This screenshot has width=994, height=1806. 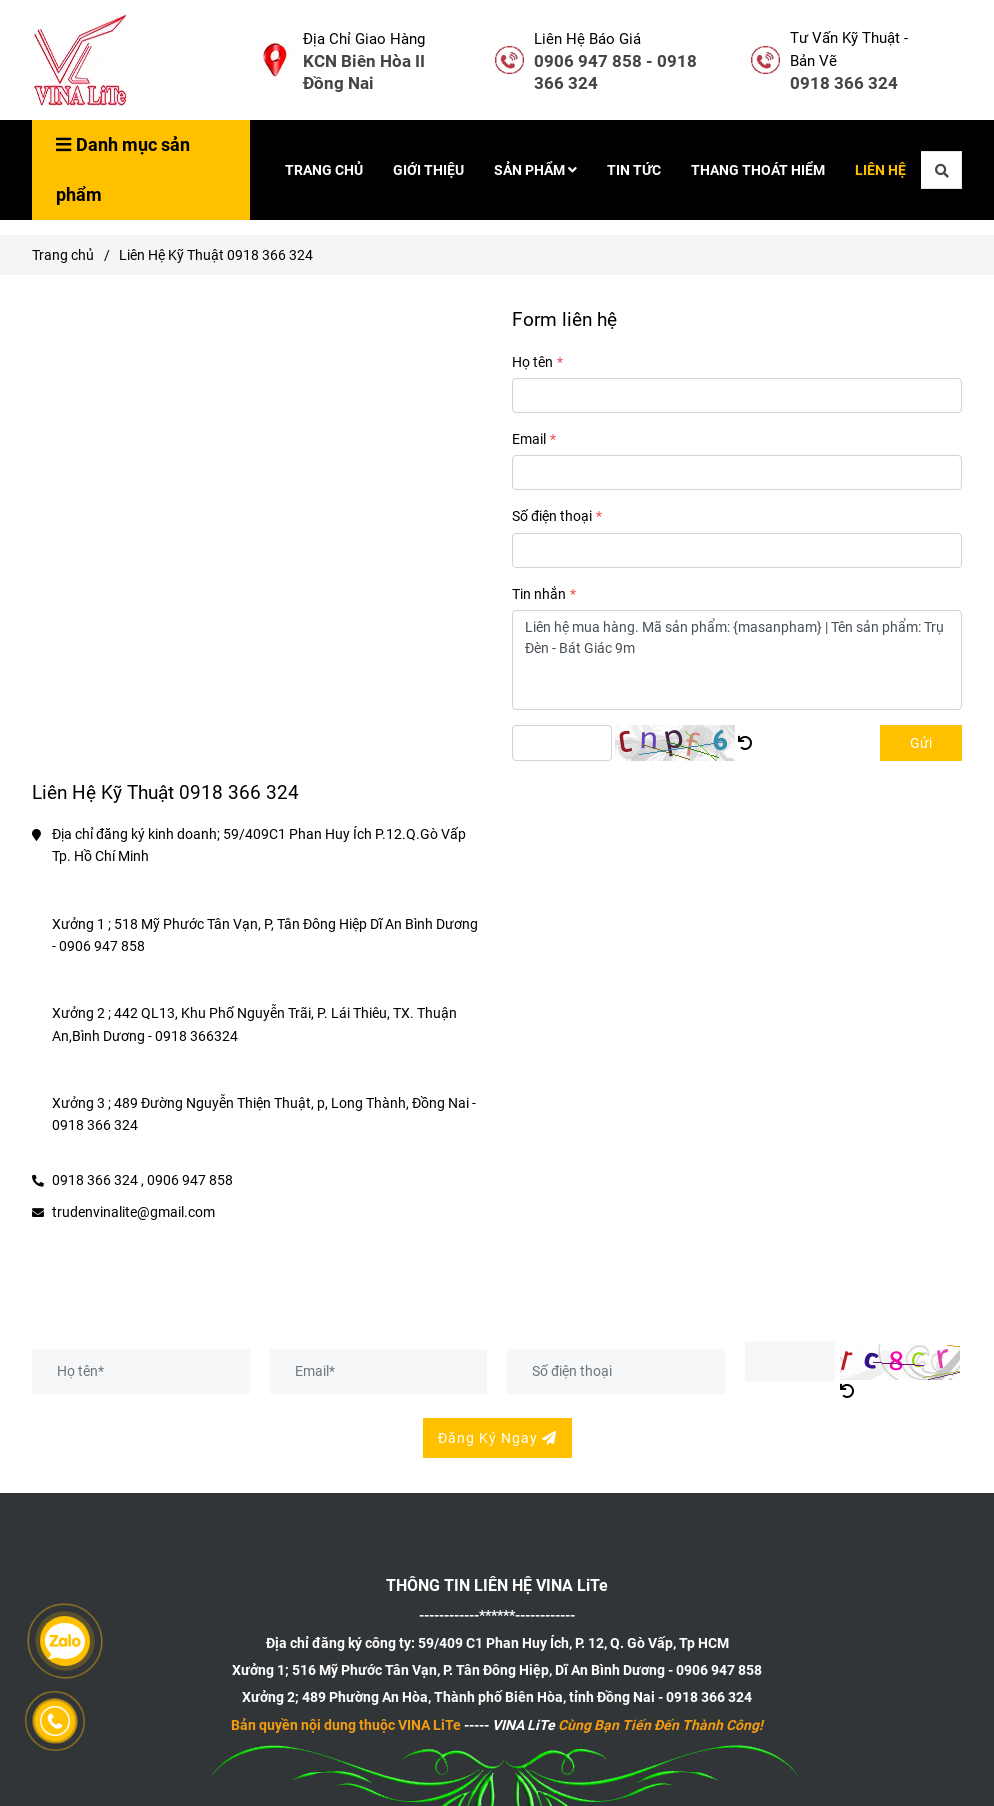 What do you see at coordinates (329, 1318) in the screenshot?
I see `Đăng Ký Nhận Bản Vẽ Hiện Tại - Bản Vẽ Thiết Kế Sản Phẩm Mới [Liên hệ]` at bounding box center [329, 1318].